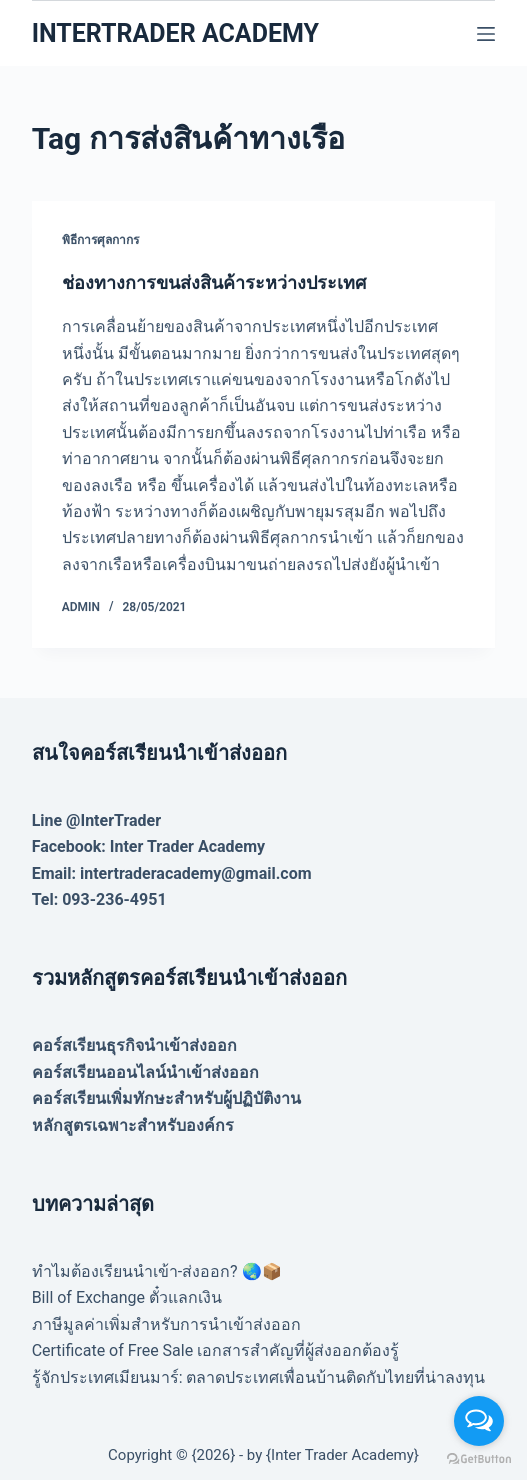  Describe the element at coordinates (157, 1271) in the screenshot. I see `ทำไมต้องเรียนนำเข้า-ส่งออก? 🌏📦` at that location.